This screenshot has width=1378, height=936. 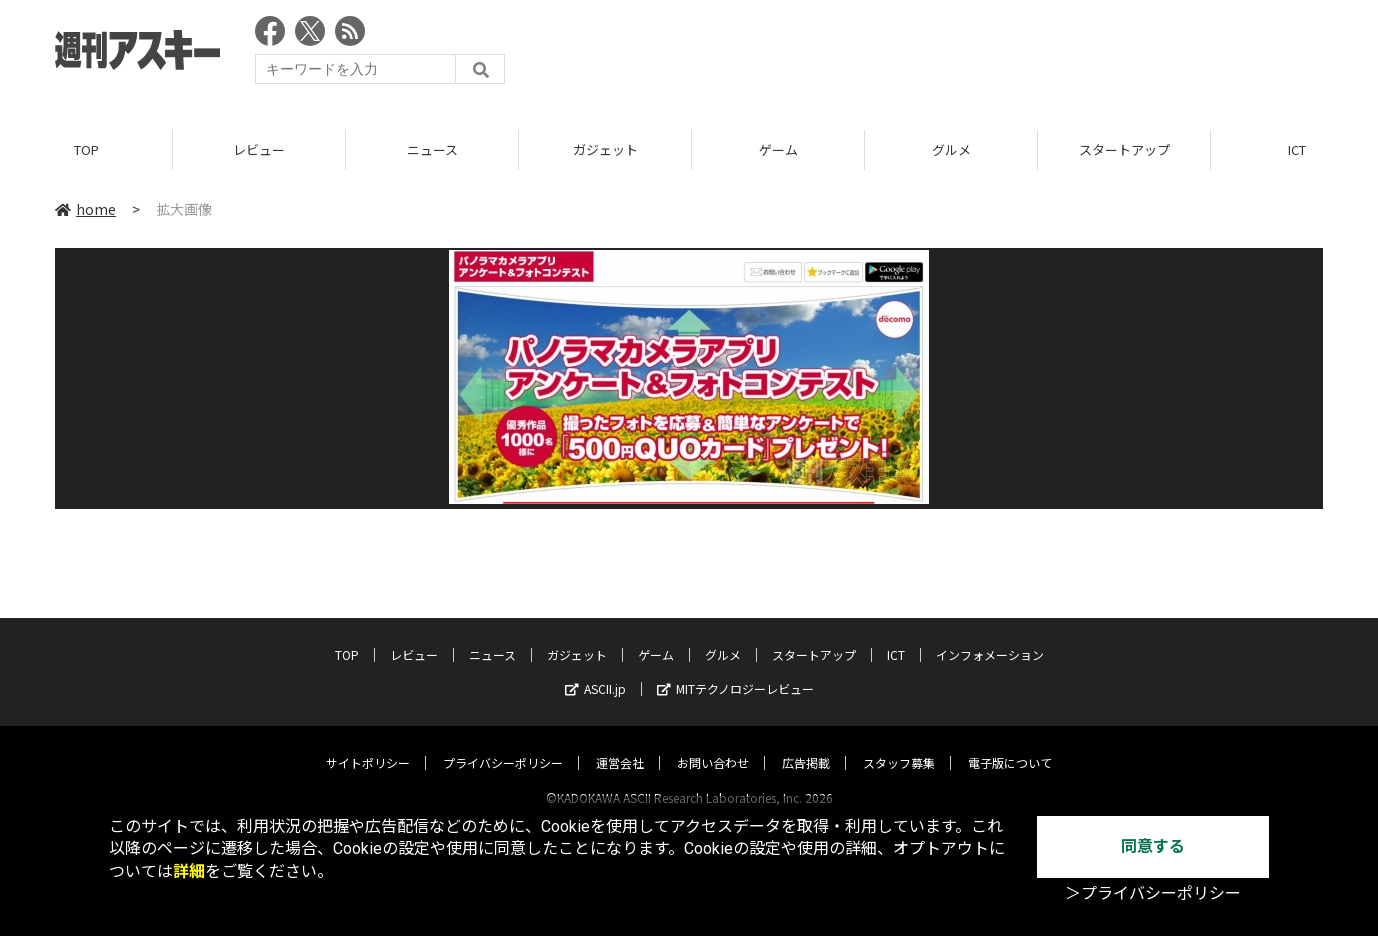 What do you see at coordinates (86, 149) in the screenshot?
I see `TOP` at bounding box center [86, 149].